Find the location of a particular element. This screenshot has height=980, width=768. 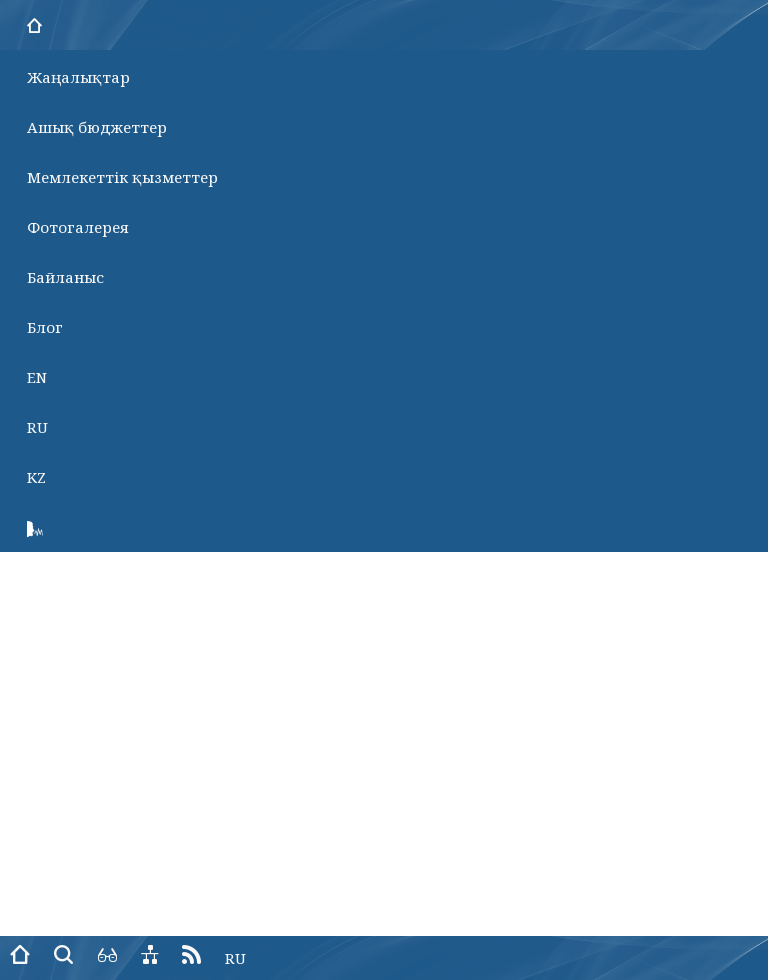

Фотогалерея is located at coordinates (78, 227).